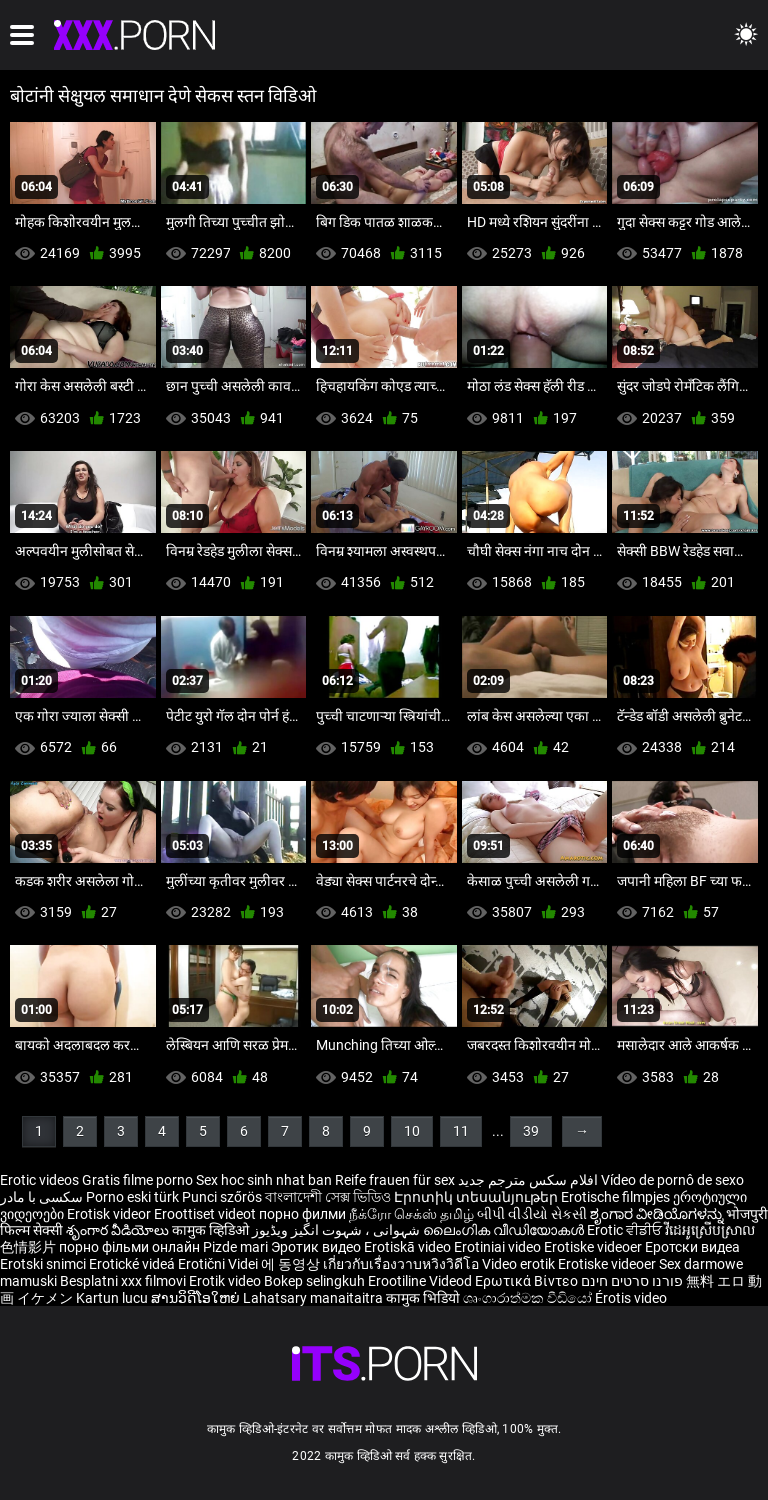 The height and width of the screenshot is (1500, 768). I want to click on Erotisk videor, so click(110, 1214).